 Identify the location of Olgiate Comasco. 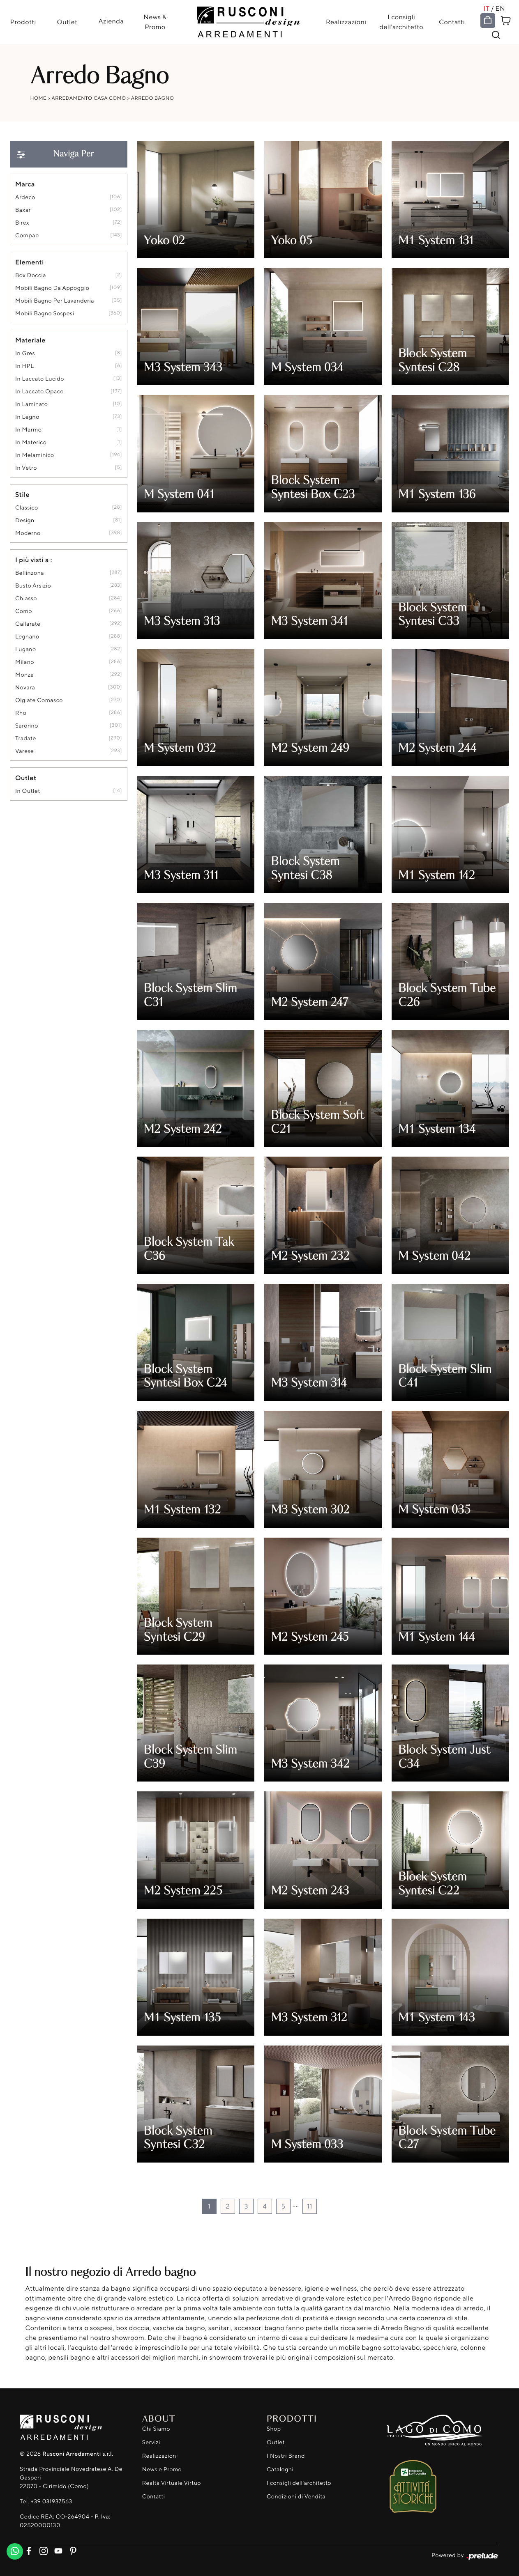
(39, 700).